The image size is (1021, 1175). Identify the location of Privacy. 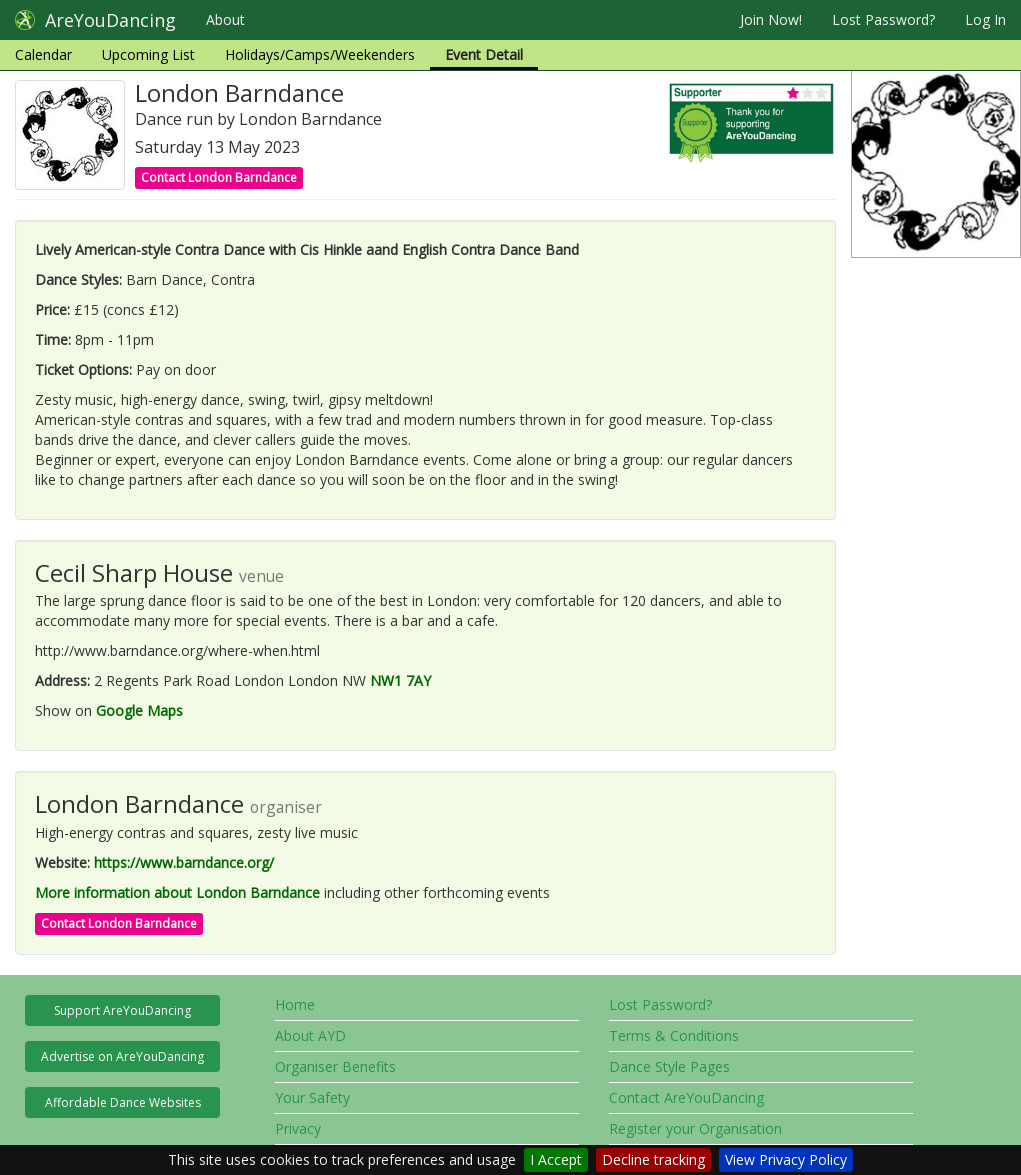
(298, 1128).